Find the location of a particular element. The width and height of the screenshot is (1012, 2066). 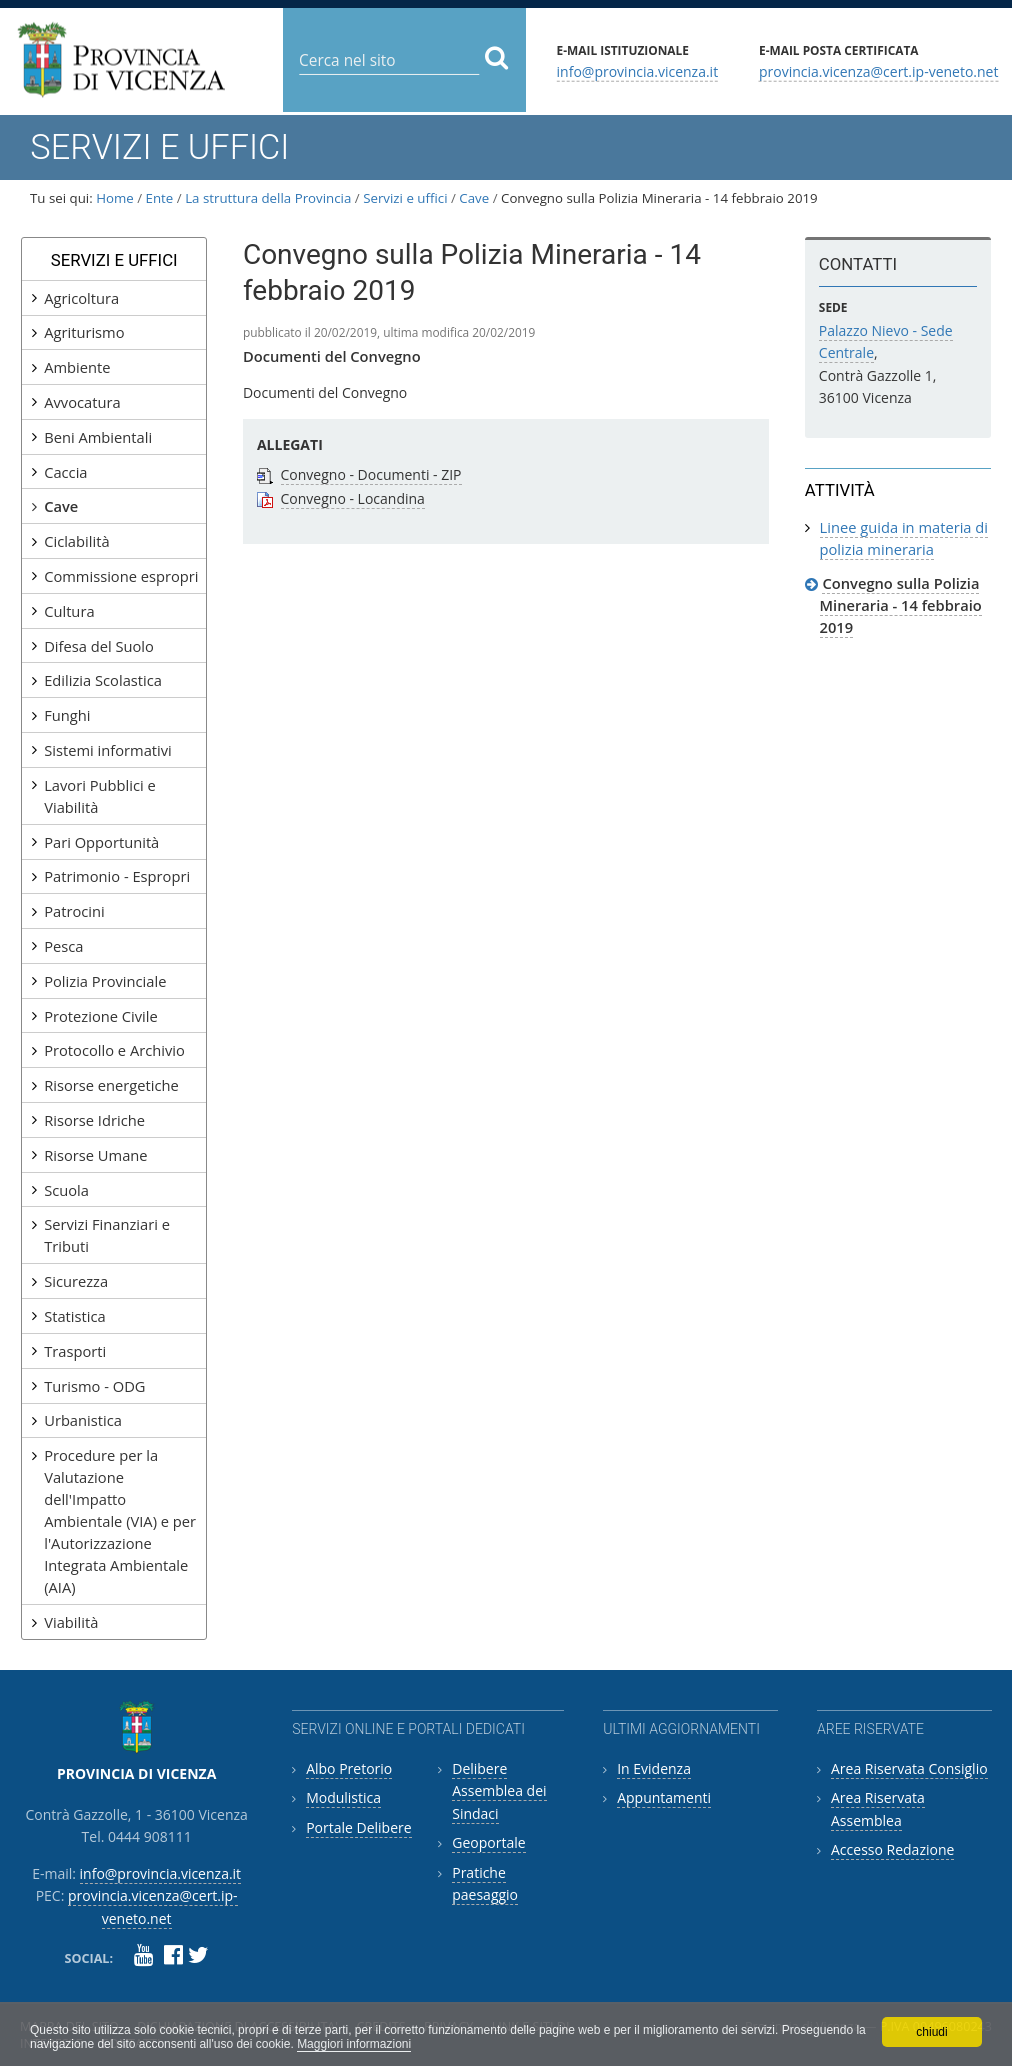

Cave is located at coordinates (474, 198).